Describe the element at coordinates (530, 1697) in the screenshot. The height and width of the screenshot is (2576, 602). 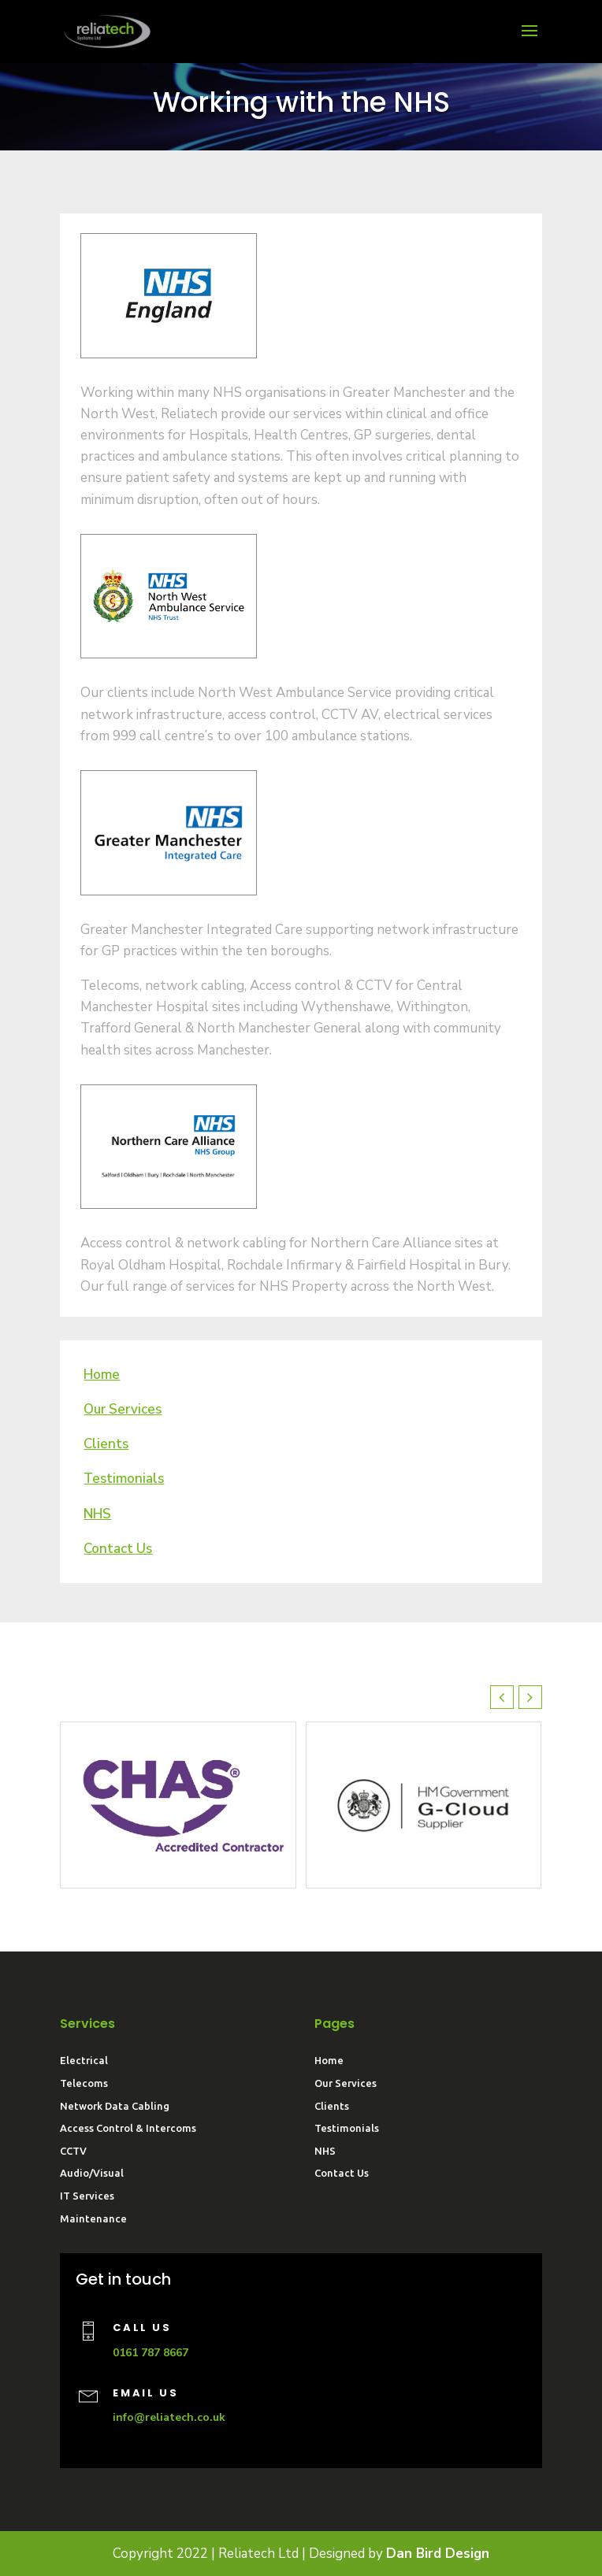
I see `[button]` at that location.